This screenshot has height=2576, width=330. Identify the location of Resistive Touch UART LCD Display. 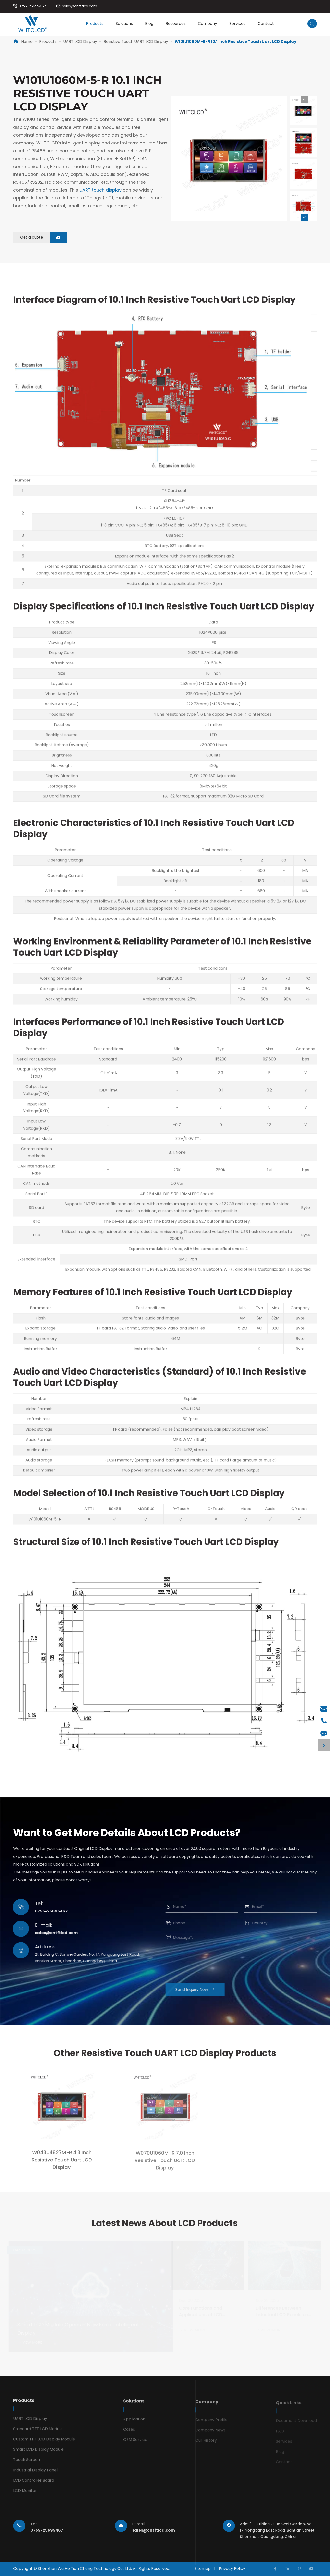
(136, 41).